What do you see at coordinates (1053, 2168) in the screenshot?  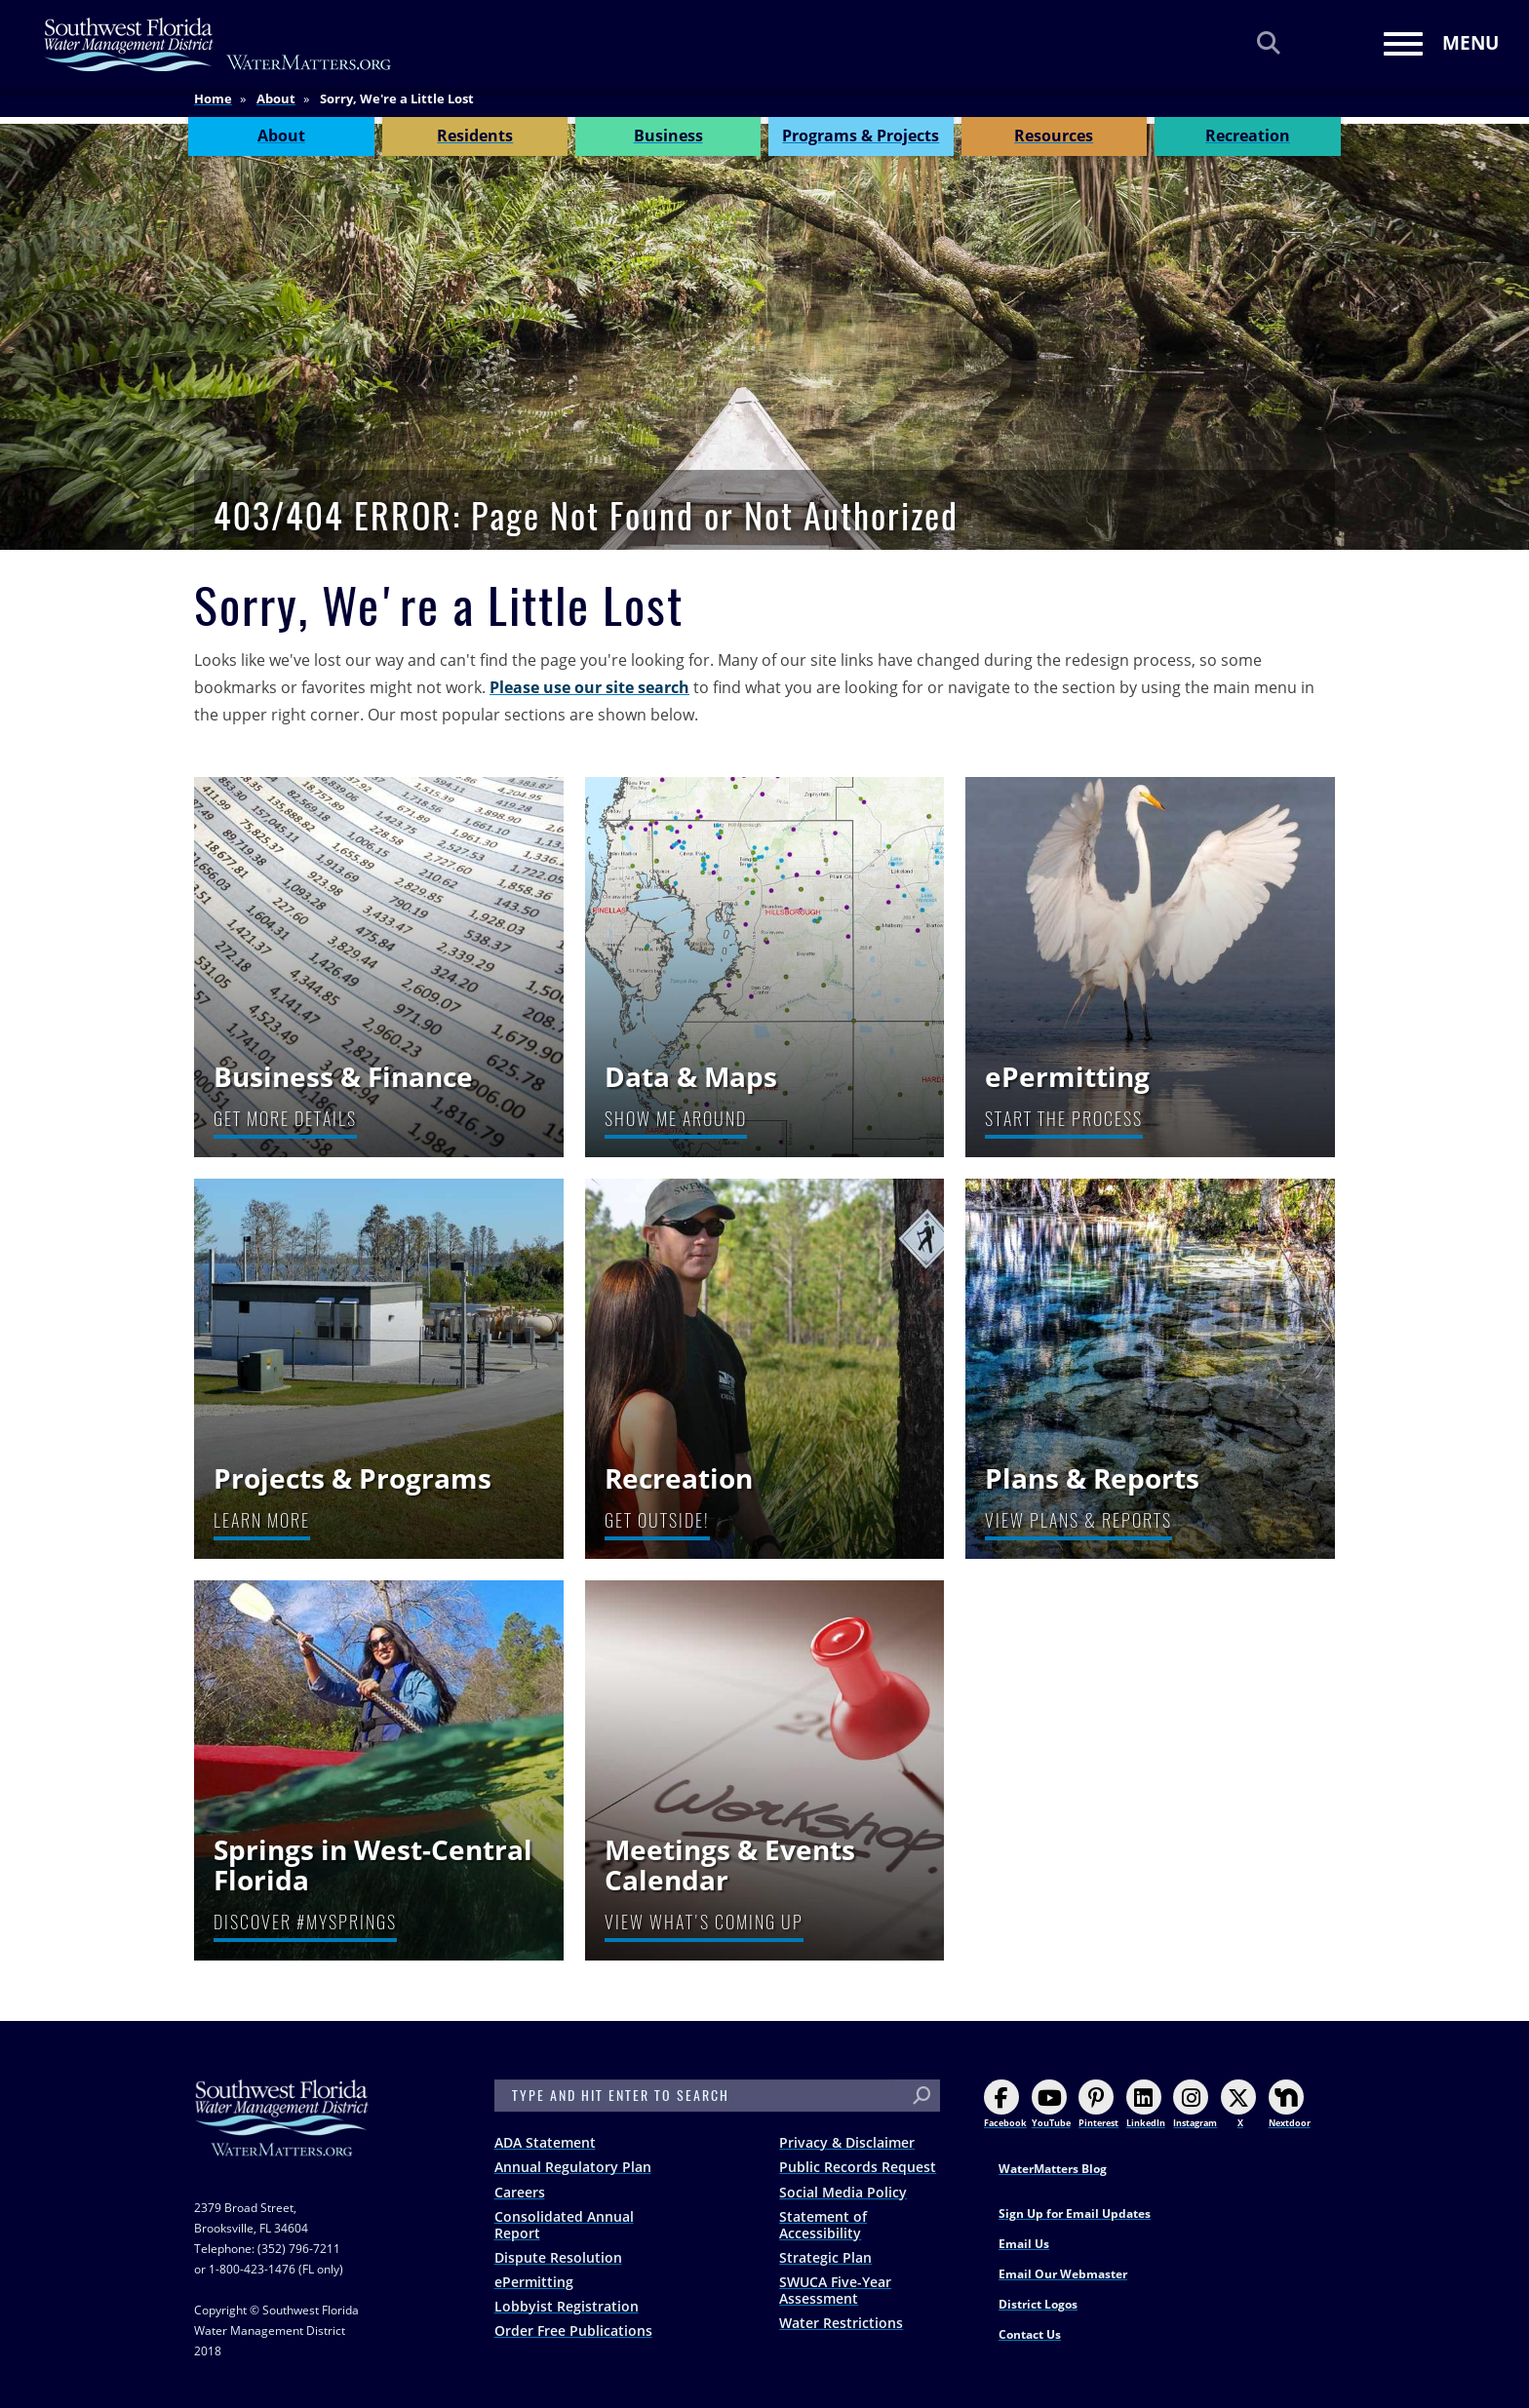 I see `WaterMatters Blog` at bounding box center [1053, 2168].